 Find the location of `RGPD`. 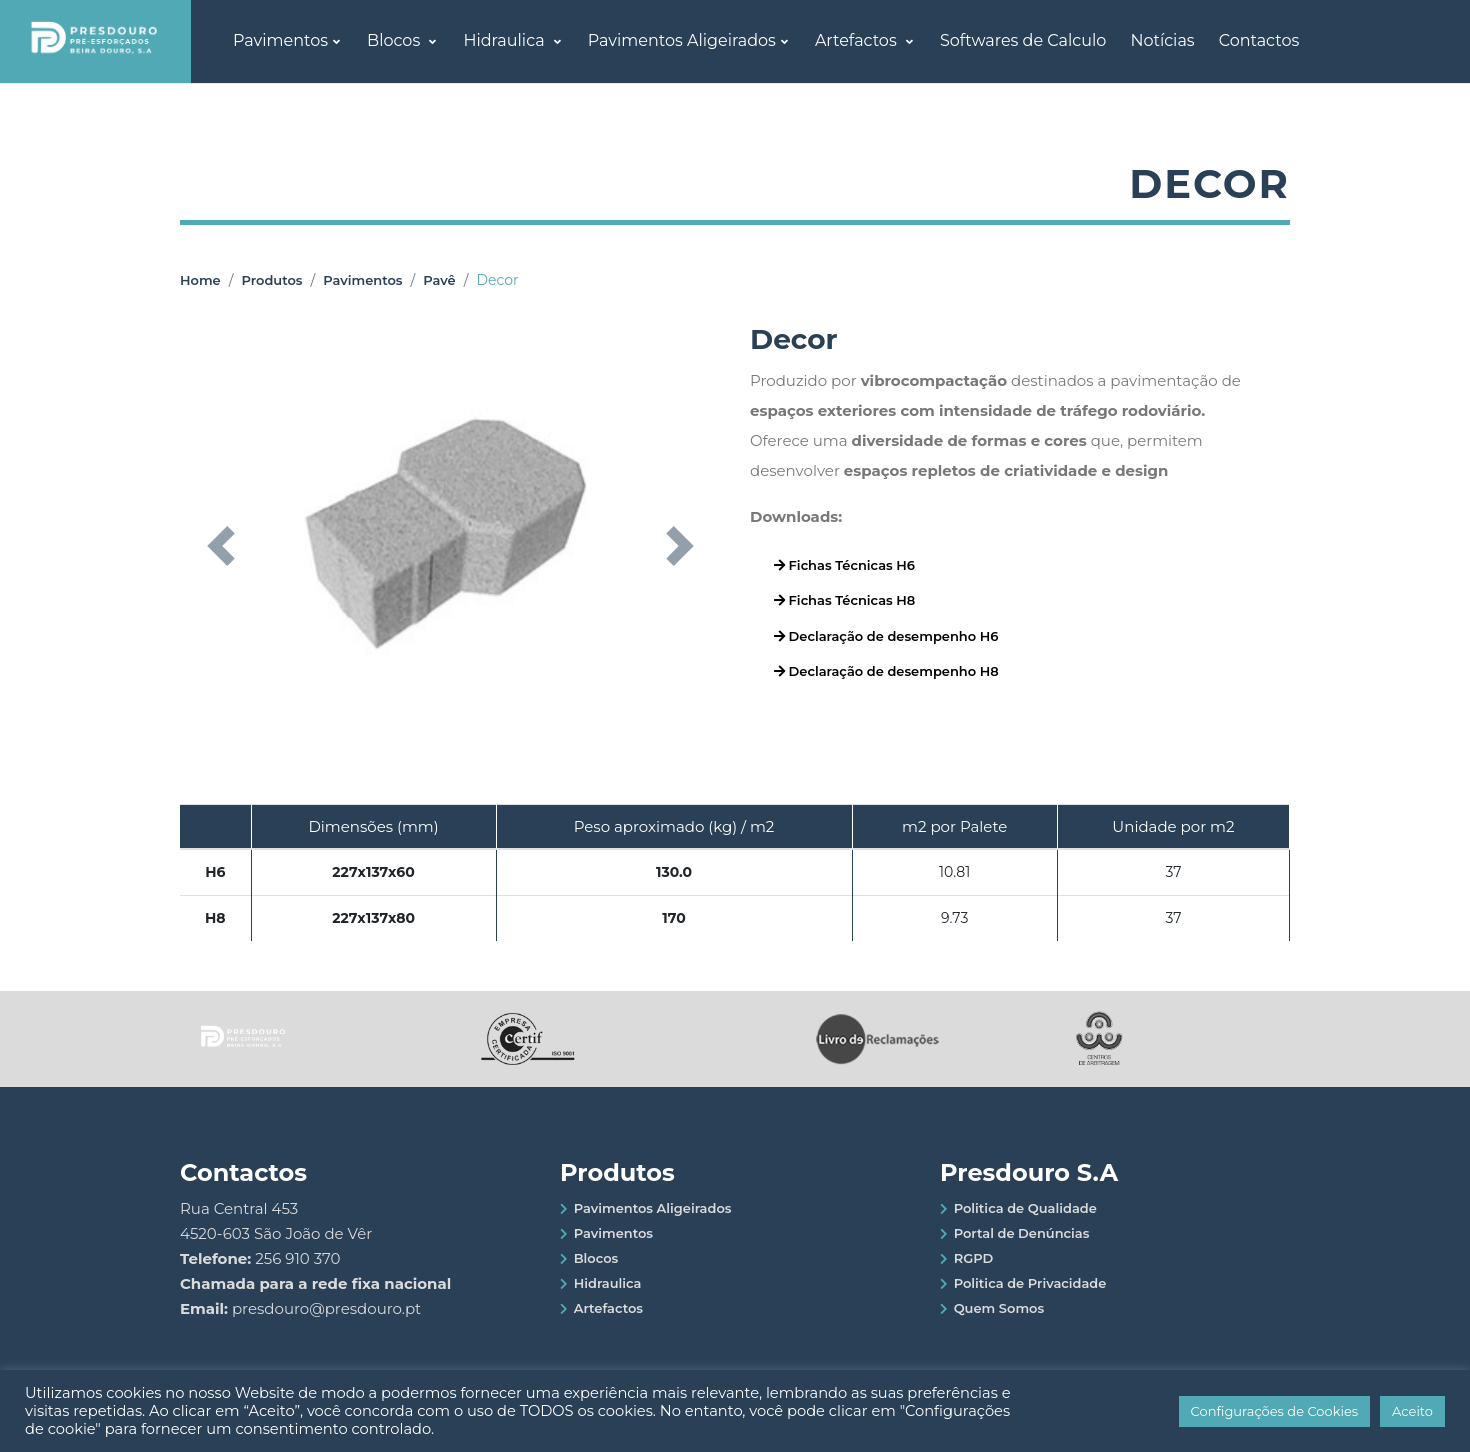

RGPD is located at coordinates (974, 1258).